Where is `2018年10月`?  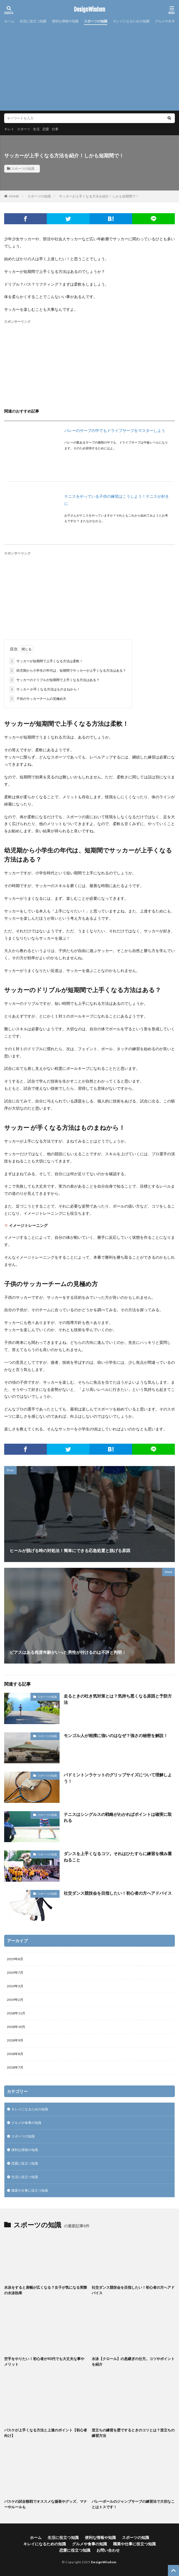
2018年10月 is located at coordinates (16, 2027).